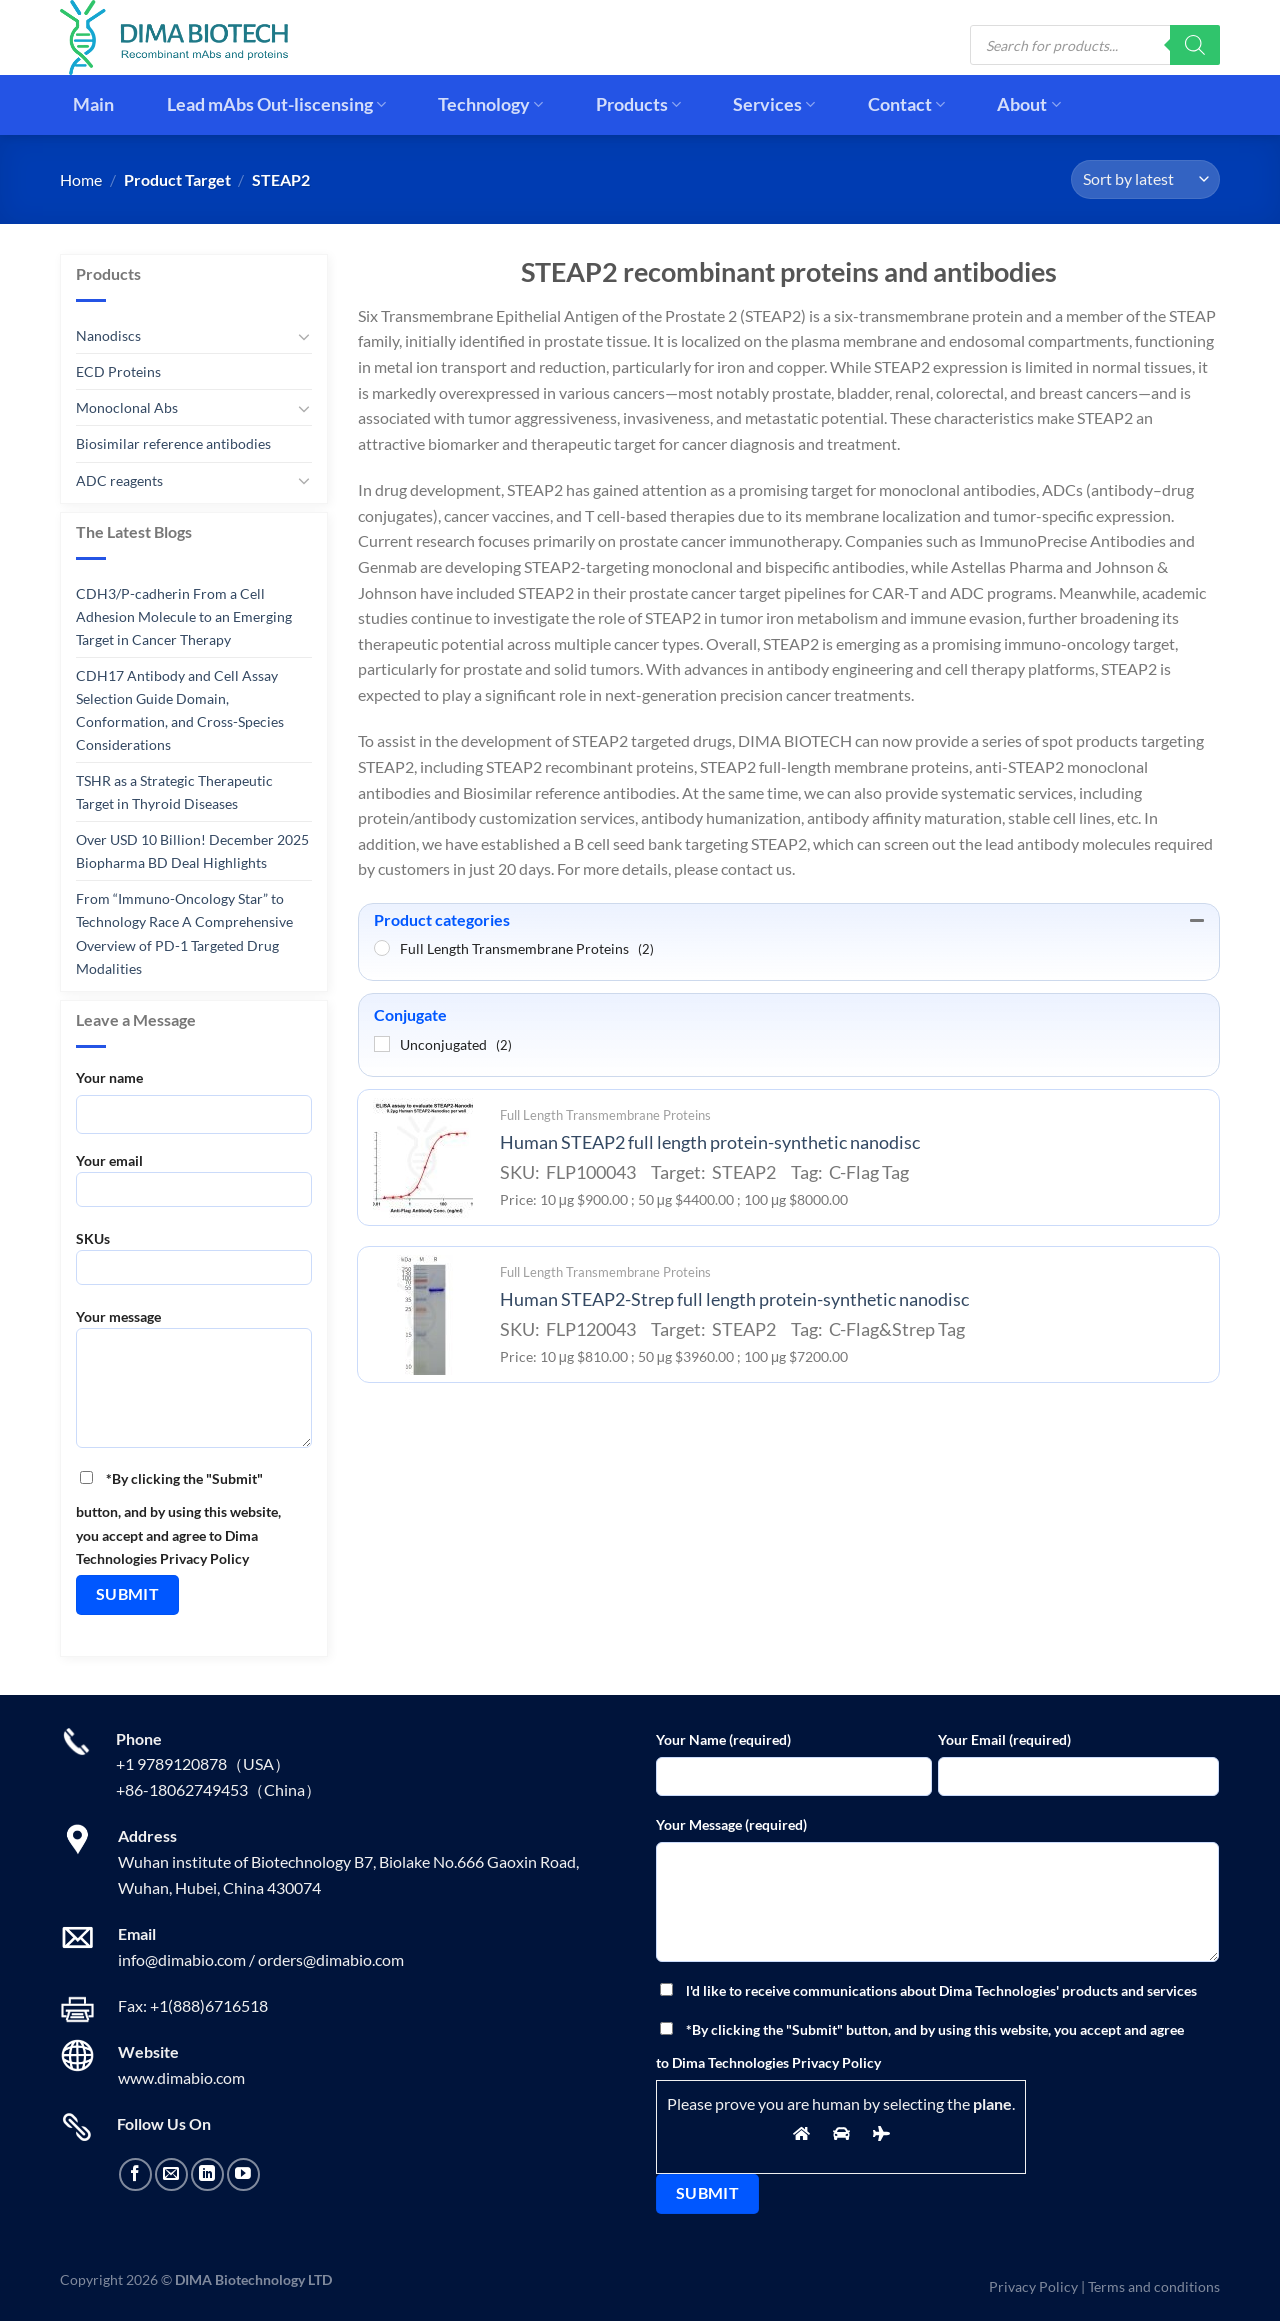 The image size is (1280, 2321). I want to click on [Follow on YouTube], so click(243, 2174).